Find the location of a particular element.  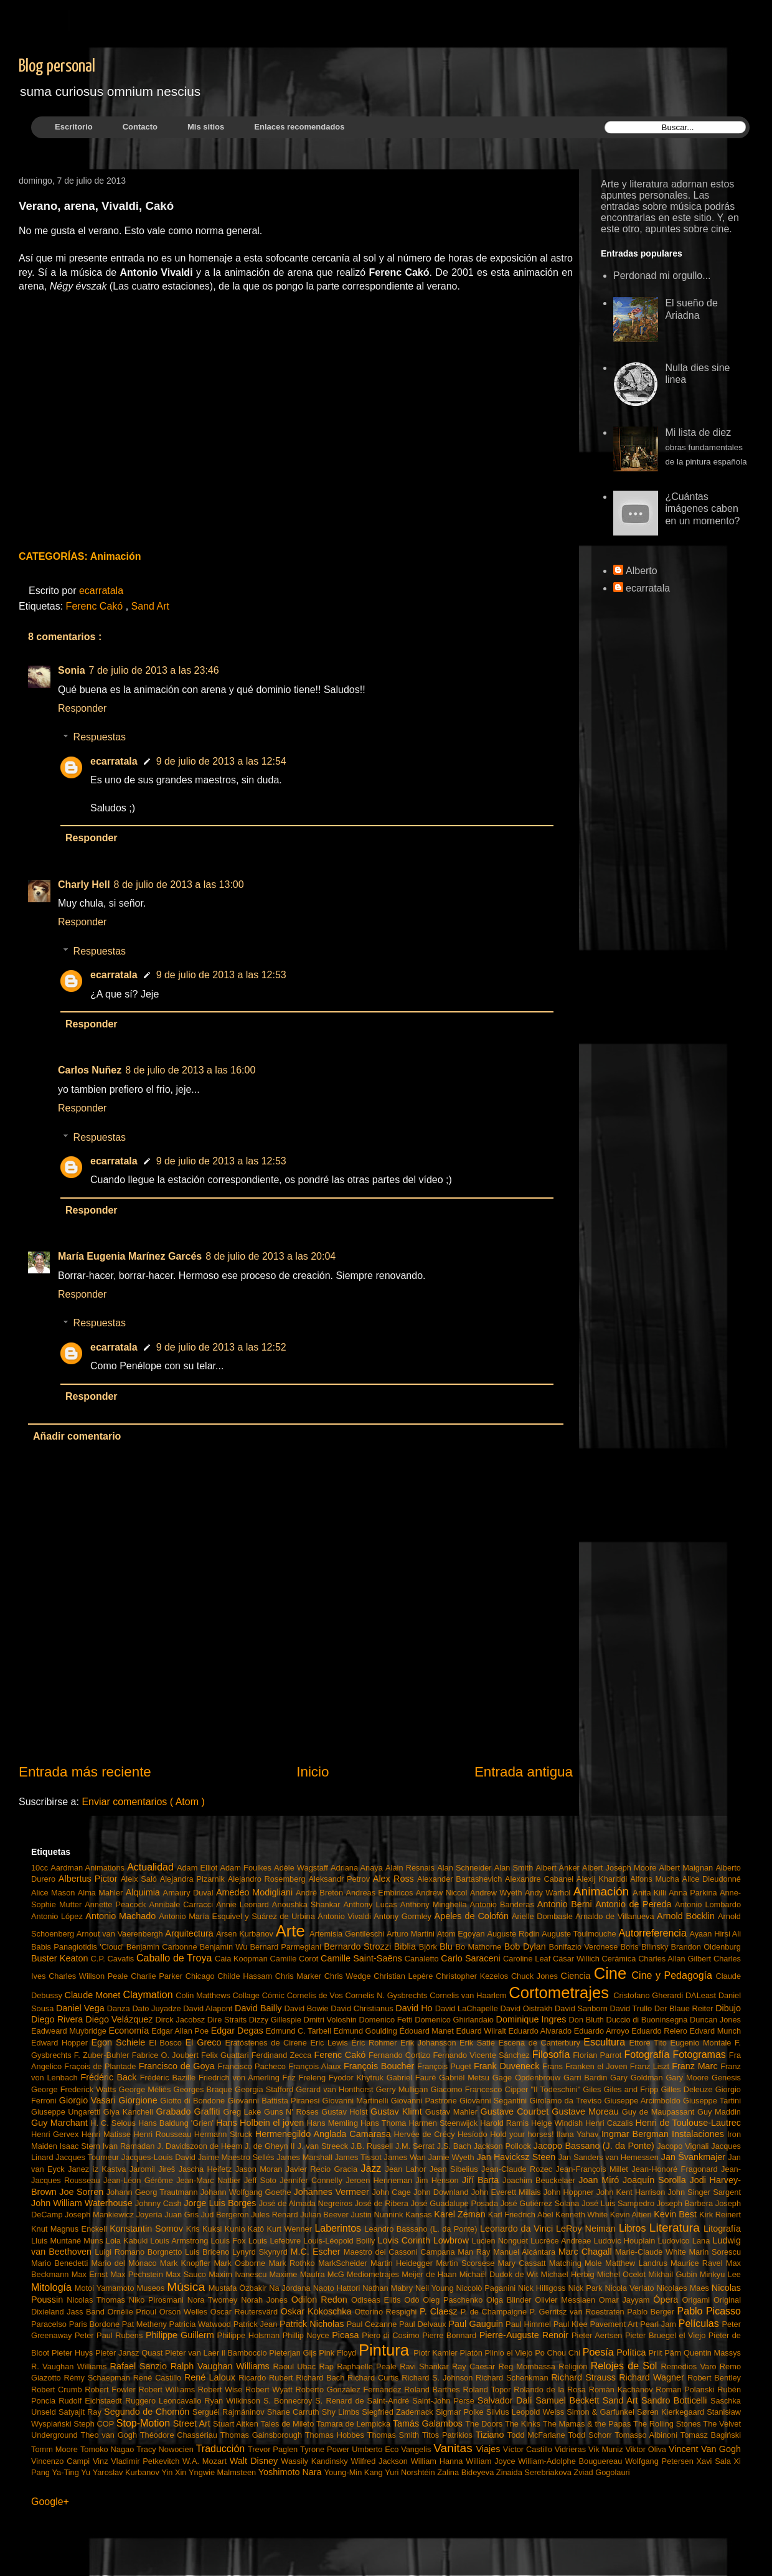

Antonio Banderas is located at coordinates (503, 1904).